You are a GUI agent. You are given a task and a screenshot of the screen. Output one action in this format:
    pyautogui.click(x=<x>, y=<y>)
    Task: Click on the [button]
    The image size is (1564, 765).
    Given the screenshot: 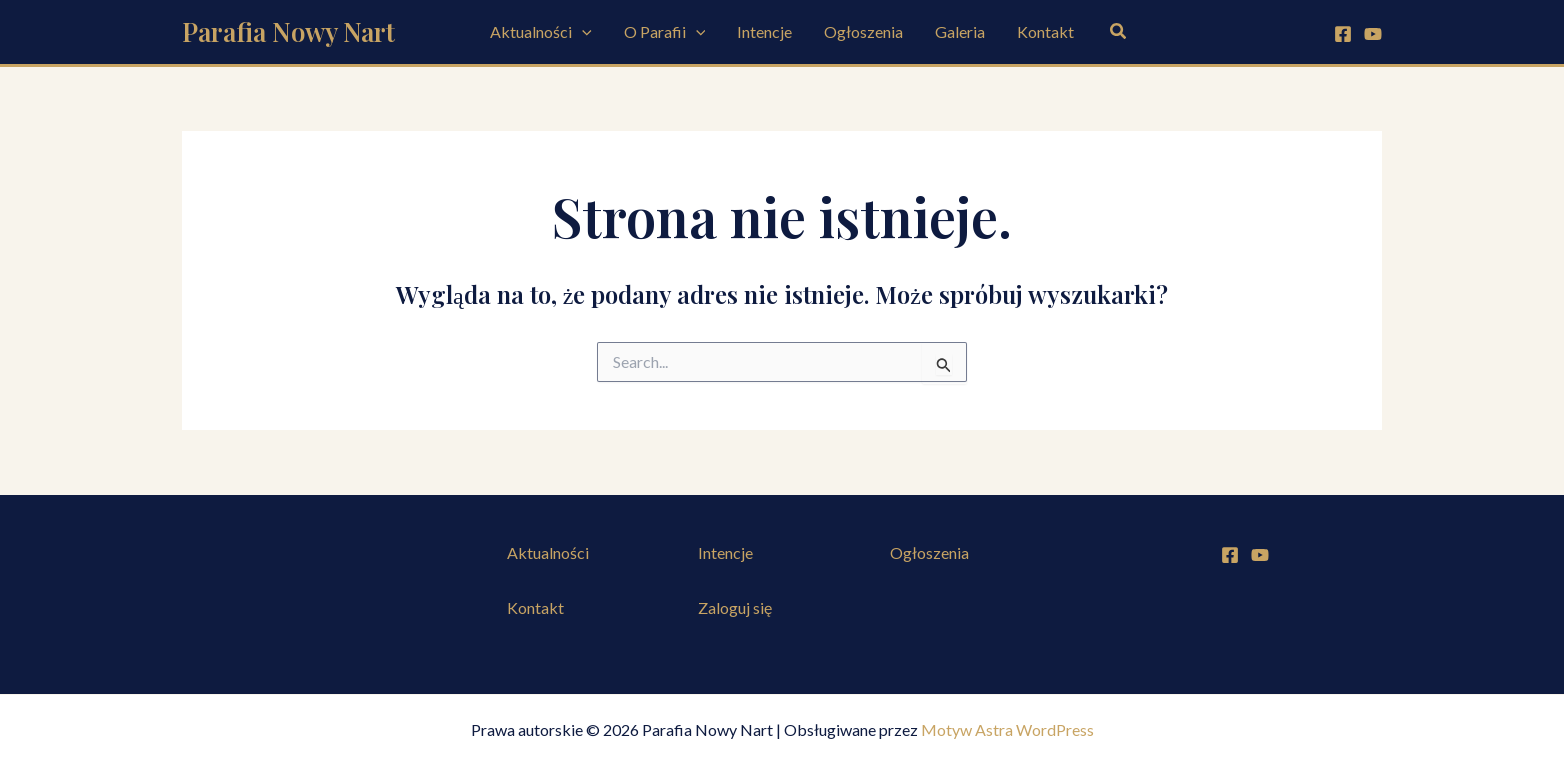 What is the action you would take?
    pyautogui.click(x=582, y=32)
    